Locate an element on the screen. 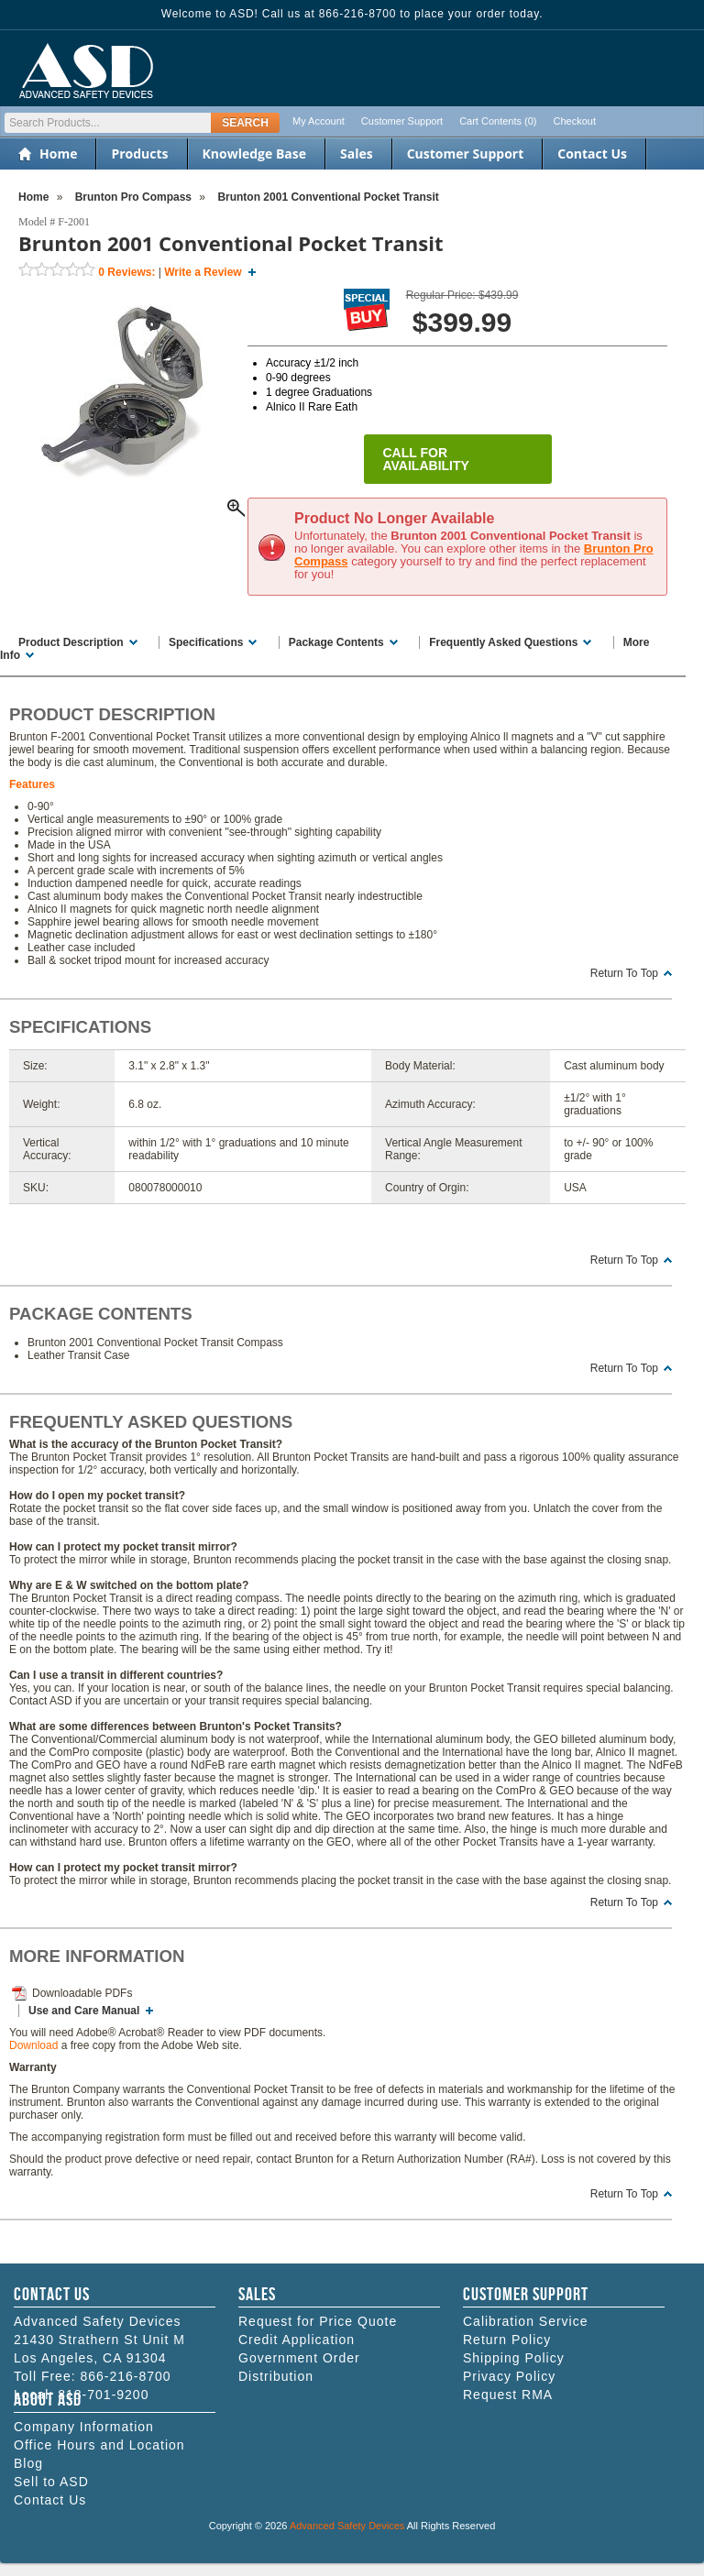 This screenshot has width=704, height=2576. Reviews: is located at coordinates (126, 272).